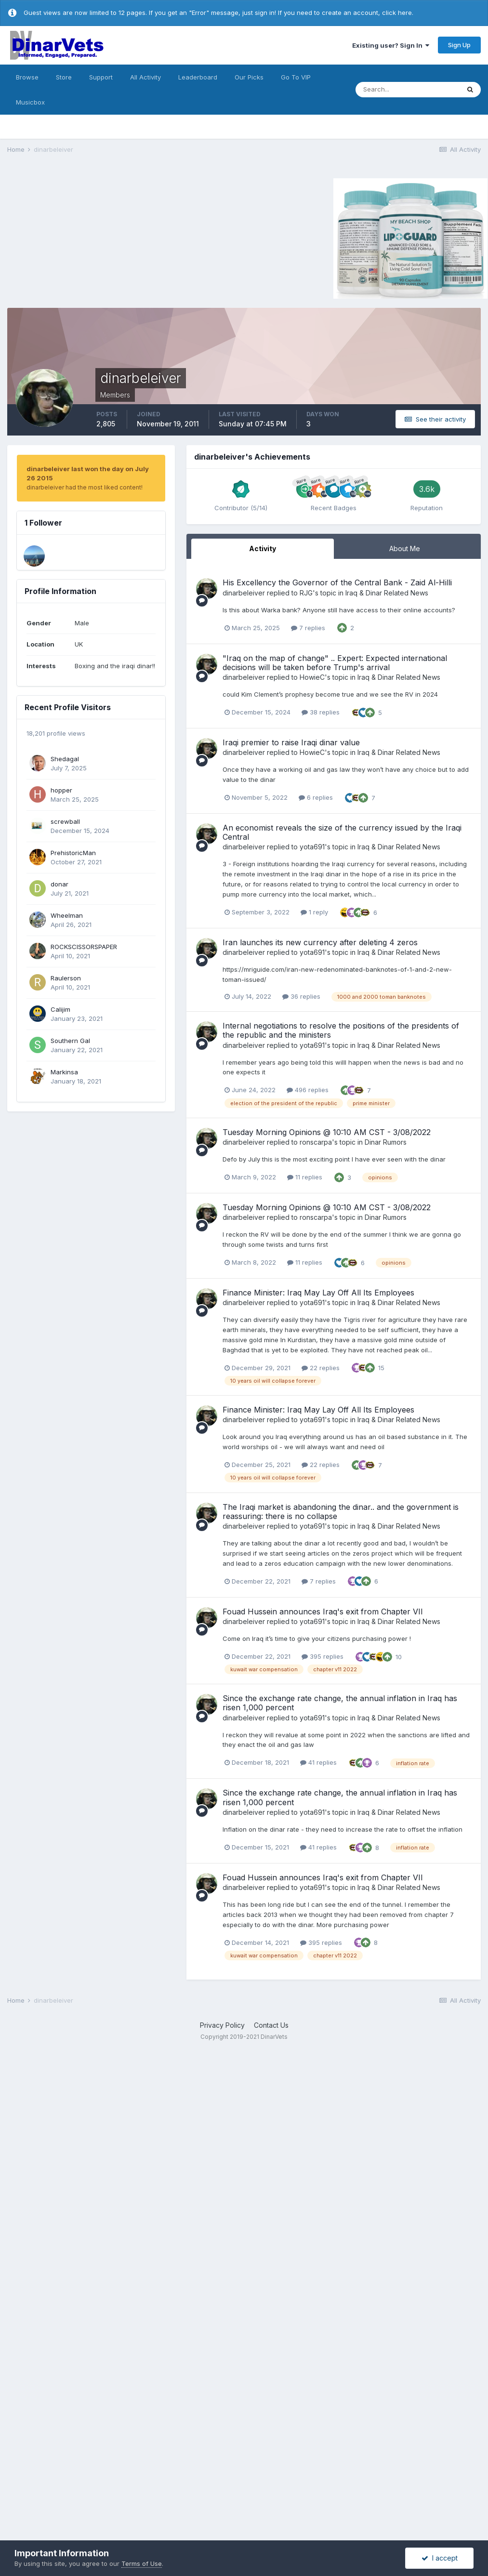 The image size is (488, 2576). I want to click on dinarbeleiver, so click(244, 593).